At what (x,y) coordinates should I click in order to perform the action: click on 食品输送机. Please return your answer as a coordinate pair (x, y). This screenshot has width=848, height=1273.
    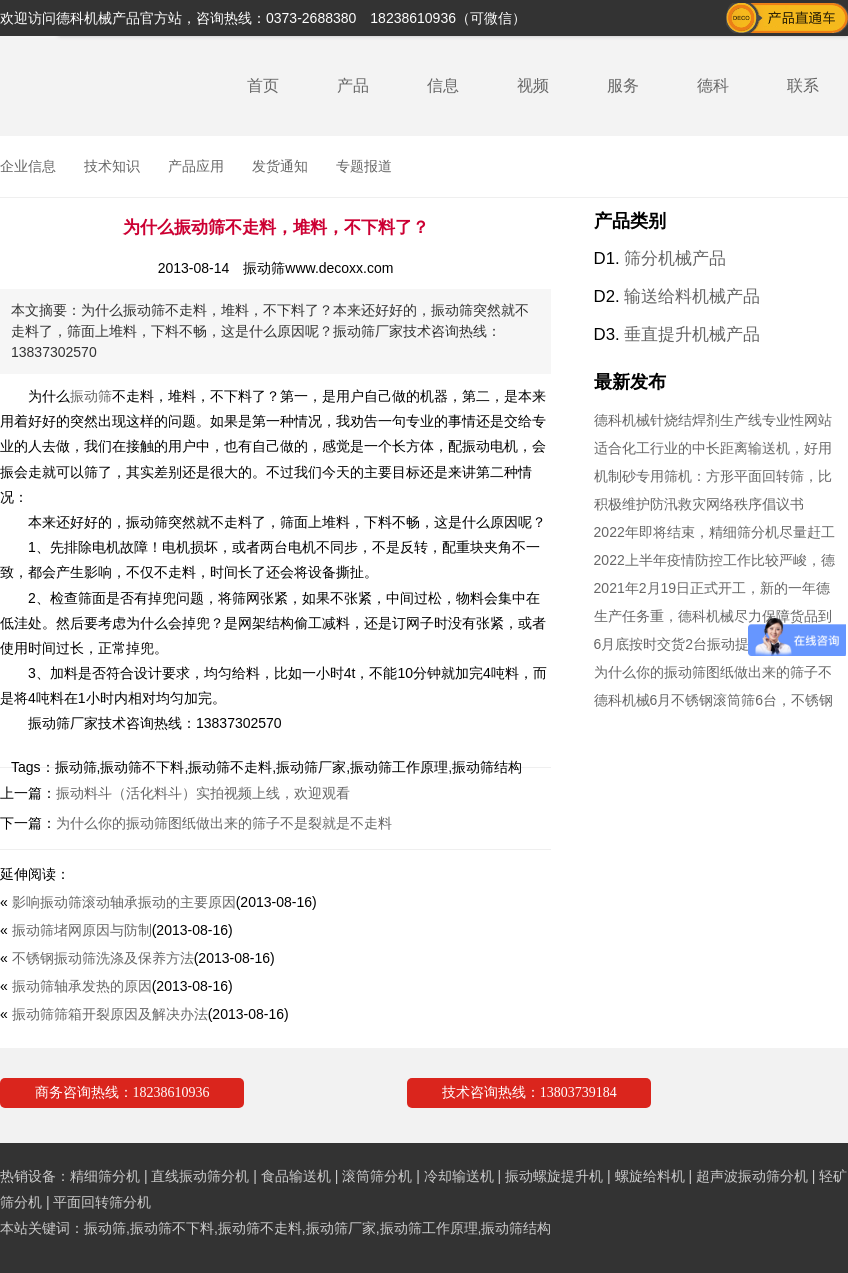
    Looking at the image, I should click on (296, 1176).